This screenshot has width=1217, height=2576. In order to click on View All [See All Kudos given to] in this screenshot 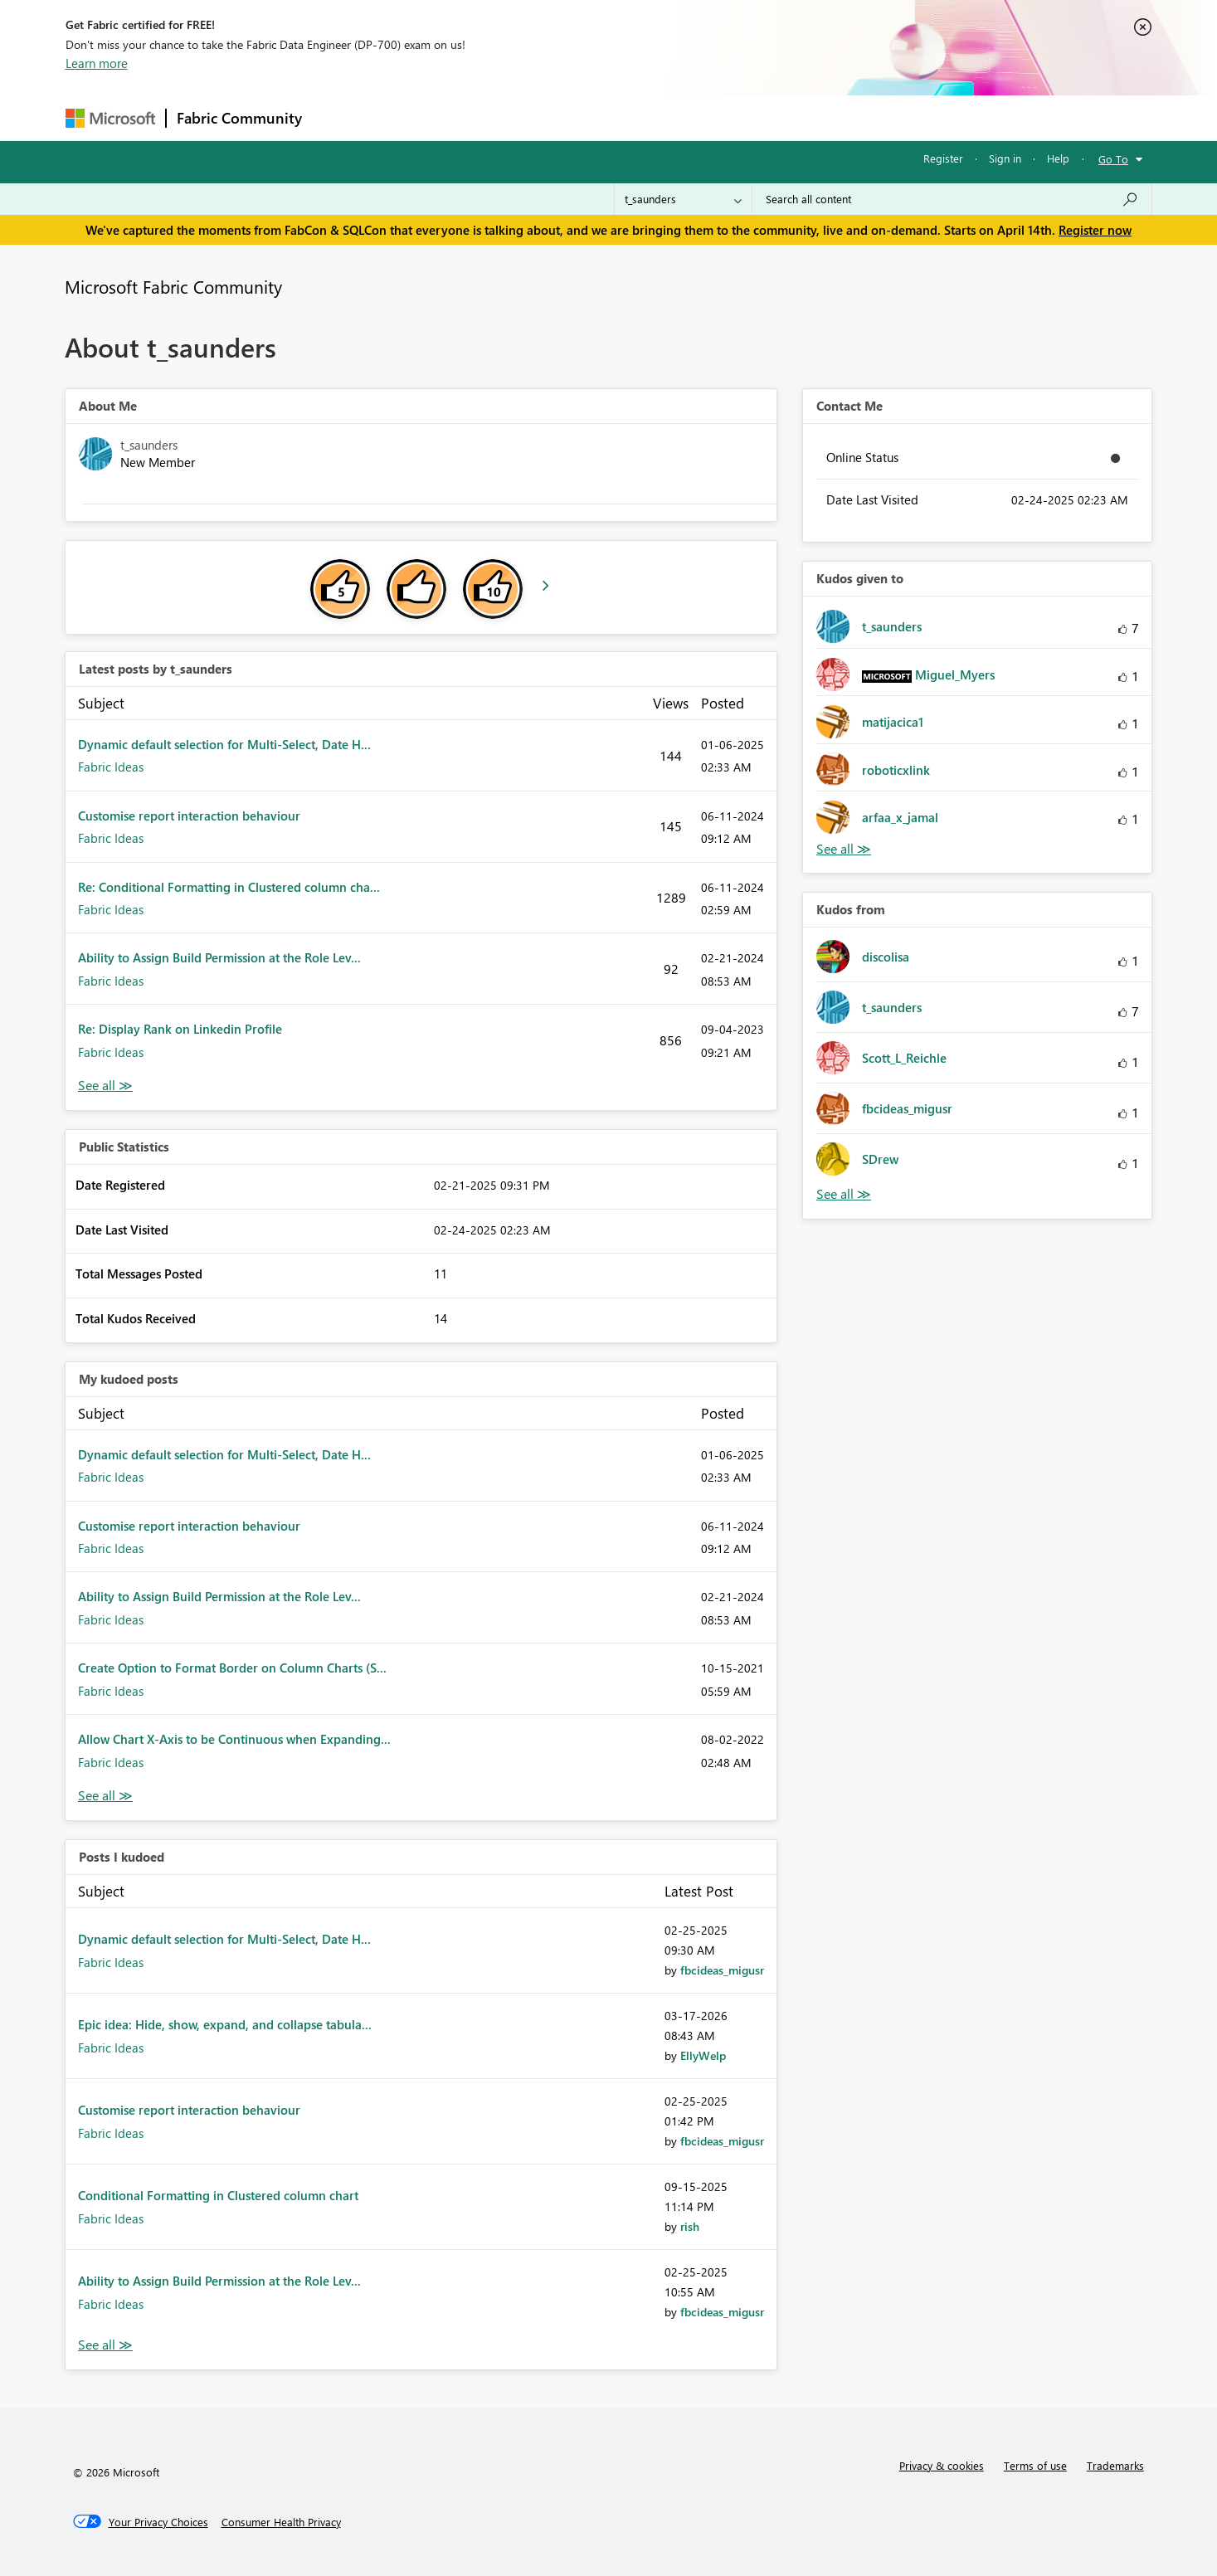, I will do `click(843, 849)`.